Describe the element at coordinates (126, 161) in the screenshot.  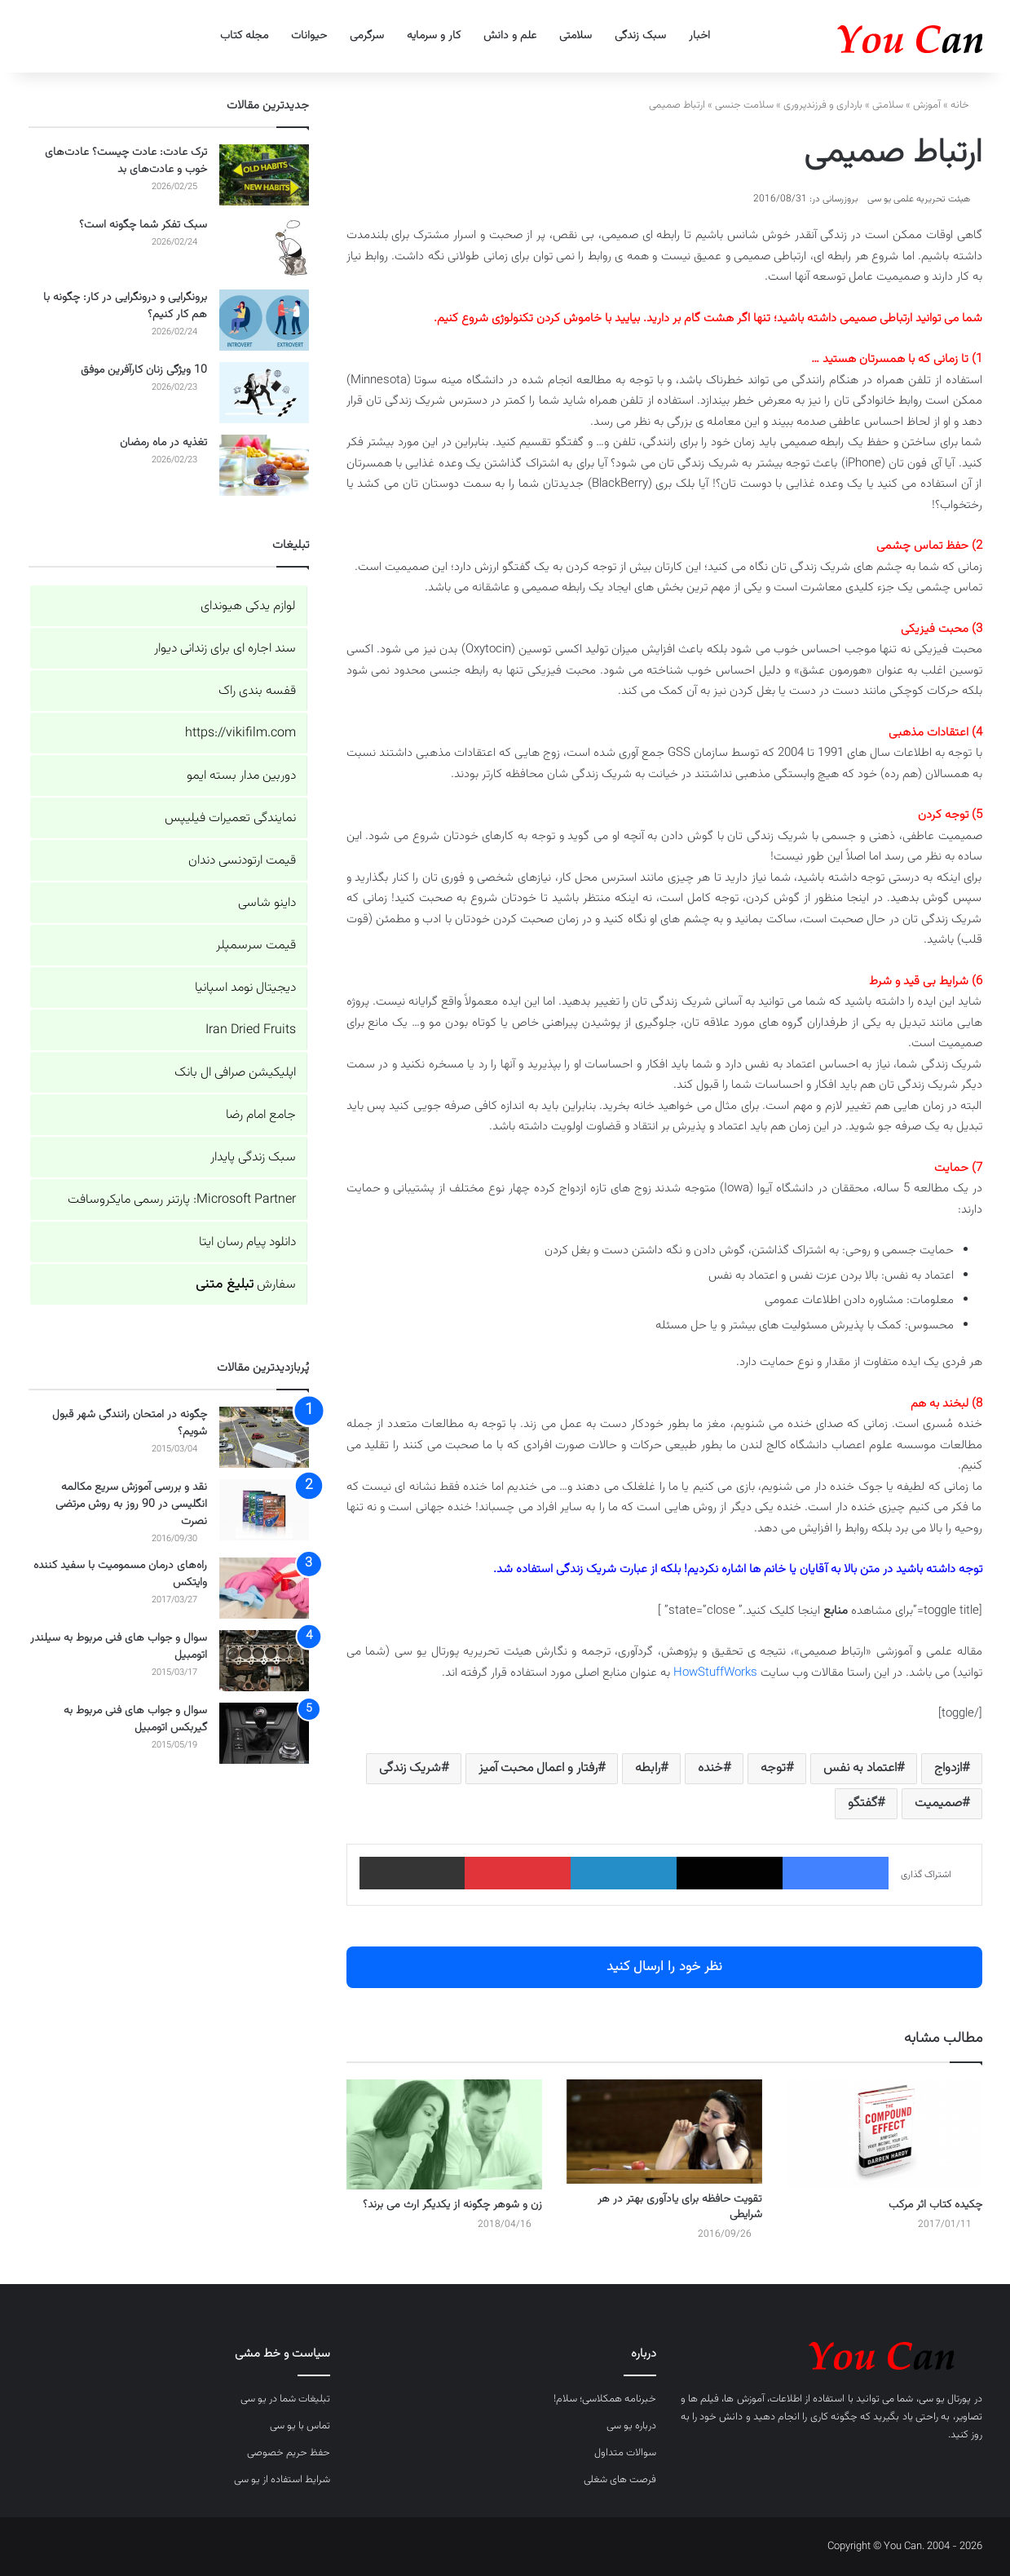
I see `ترک عادت: عادت چیست؟ عادت‌های خوب و عادت‌های بد` at that location.